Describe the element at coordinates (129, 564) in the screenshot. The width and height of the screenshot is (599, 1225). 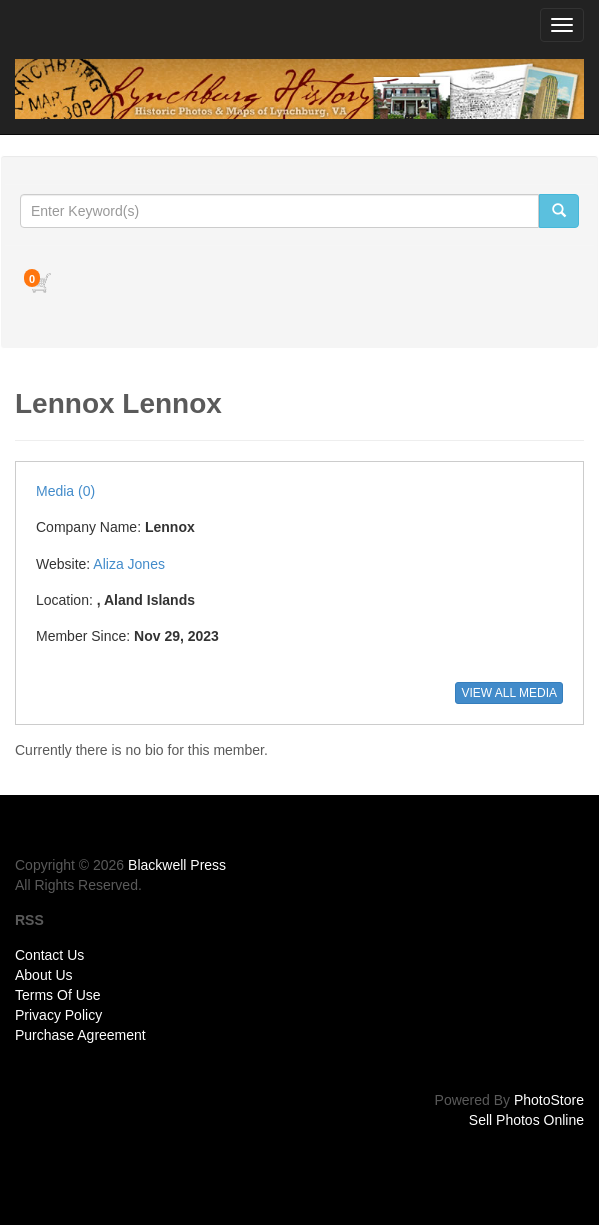
I see `Aliza Jones` at that location.